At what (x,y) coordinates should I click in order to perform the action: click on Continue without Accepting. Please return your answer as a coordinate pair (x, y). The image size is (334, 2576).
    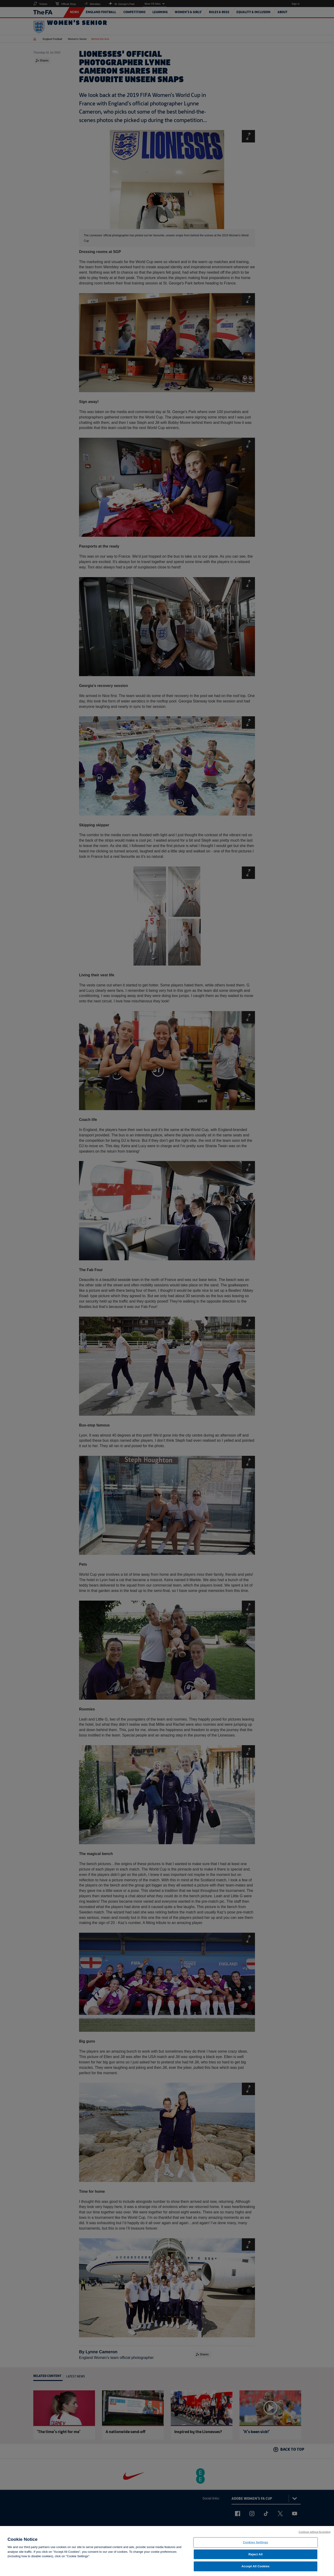
    Looking at the image, I should click on (314, 2531).